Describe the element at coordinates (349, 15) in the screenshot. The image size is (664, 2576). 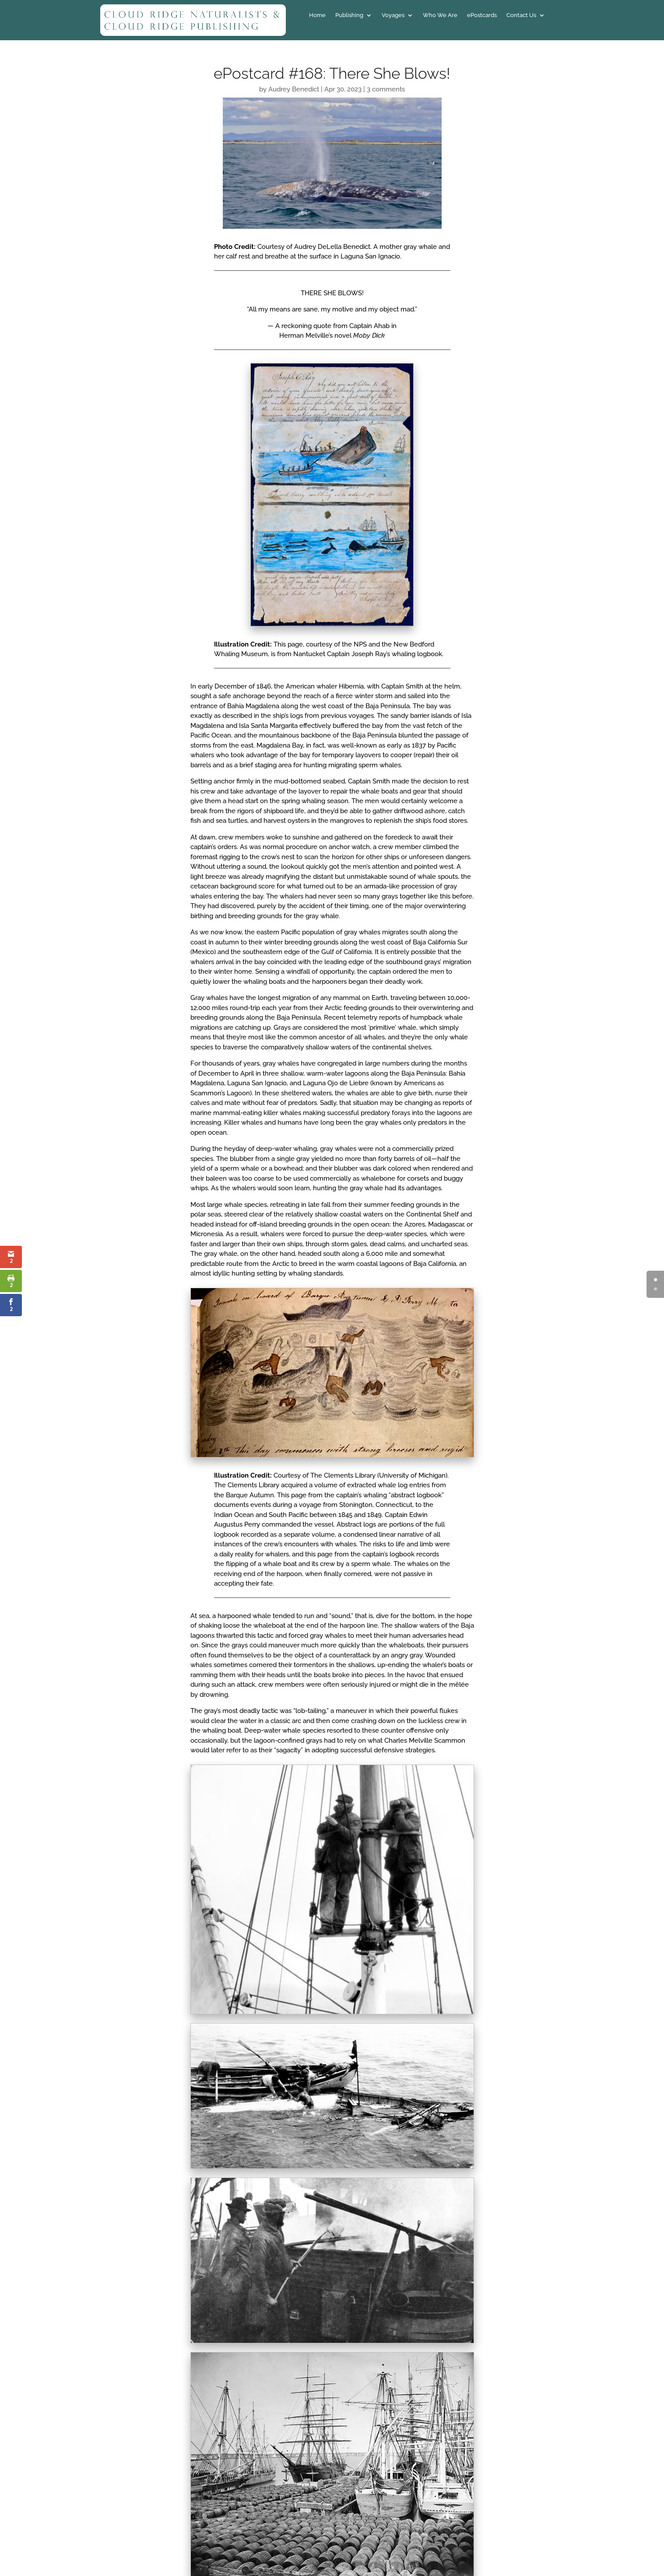
I see `Publishing` at that location.